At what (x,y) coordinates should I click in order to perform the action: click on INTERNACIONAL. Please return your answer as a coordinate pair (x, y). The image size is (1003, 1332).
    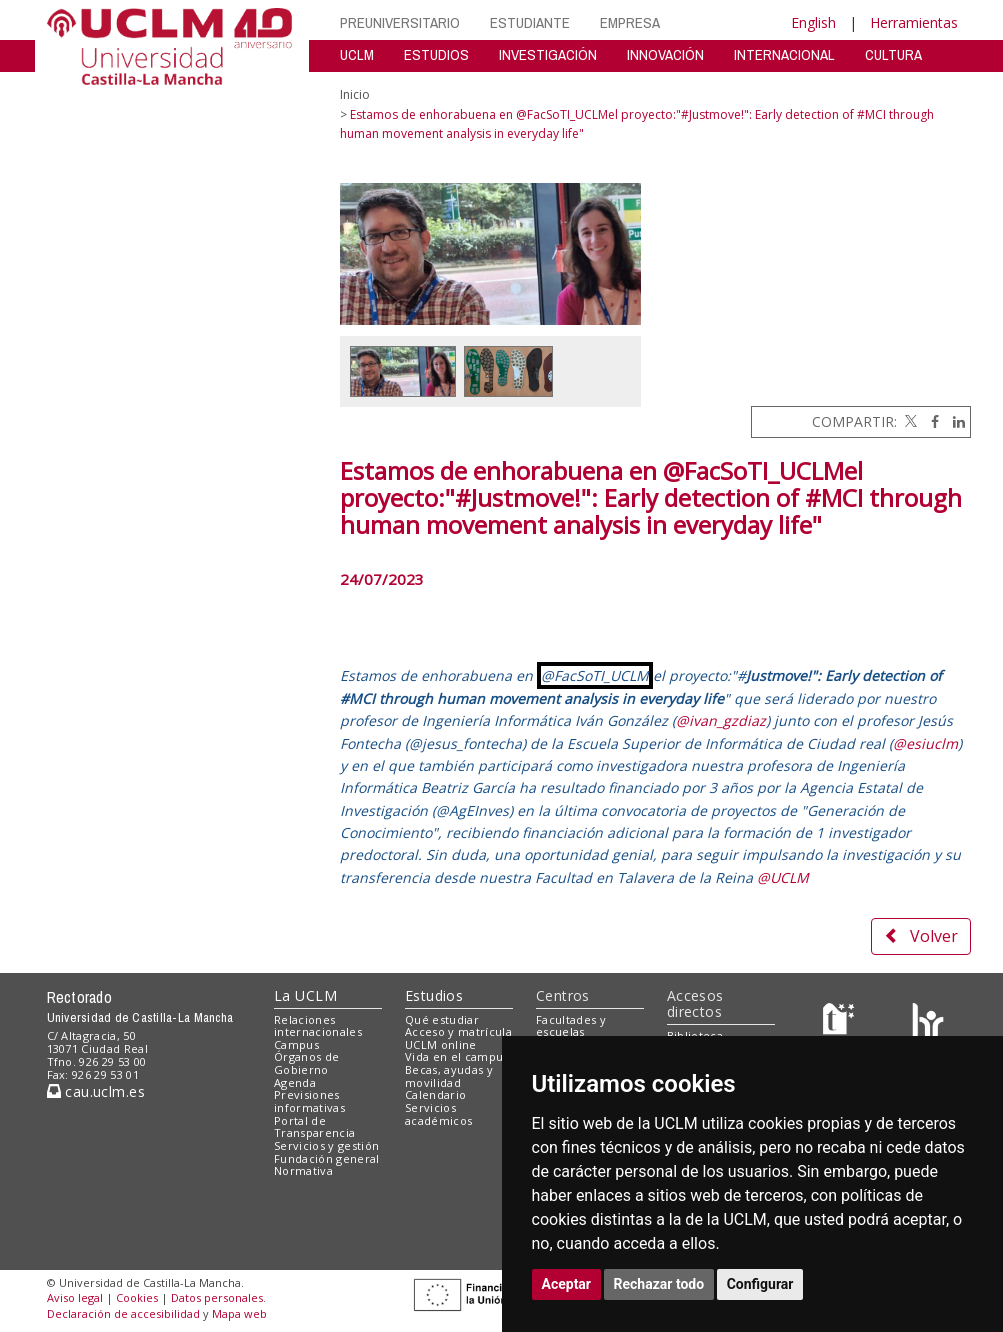
    Looking at the image, I should click on (784, 54).